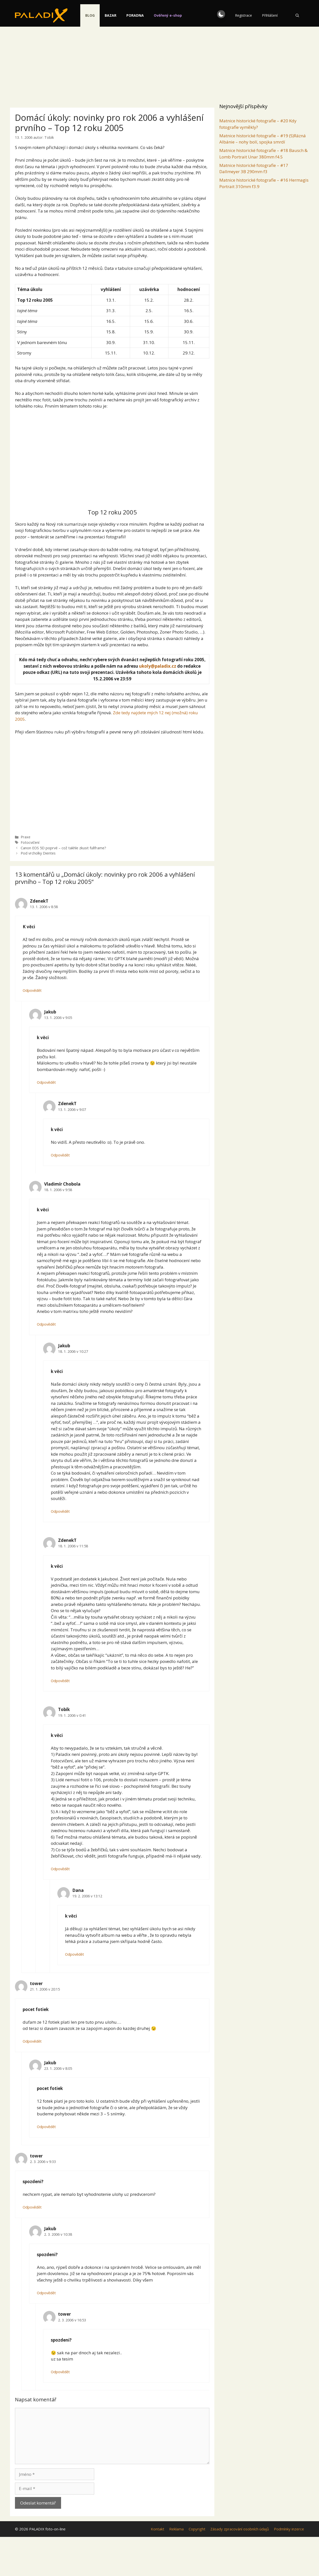 This screenshot has height=2576, width=319. I want to click on Registrace, so click(243, 15).